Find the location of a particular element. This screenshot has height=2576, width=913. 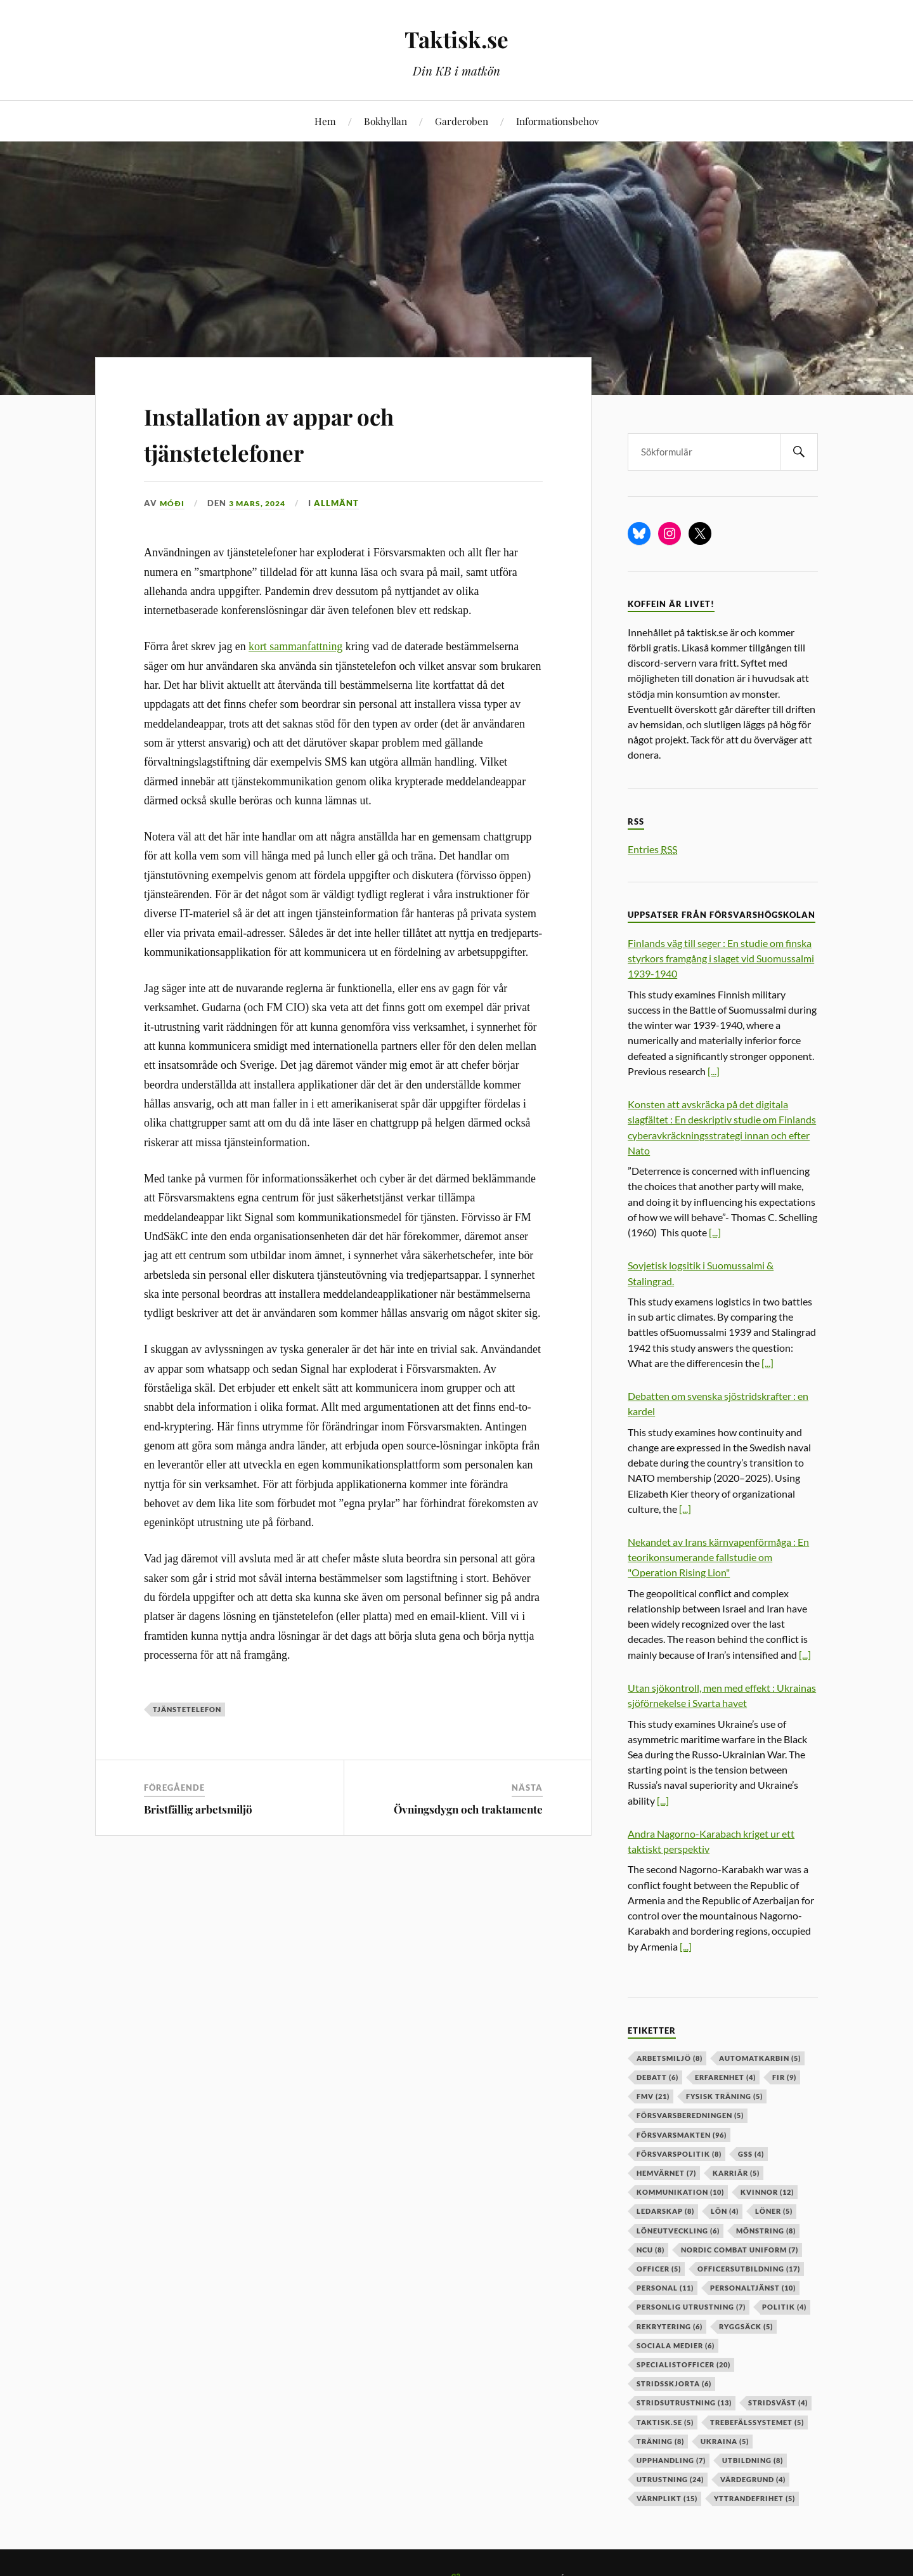

personaltjänst [personaltjänst (10 objekt)] is located at coordinates (753, 2288).